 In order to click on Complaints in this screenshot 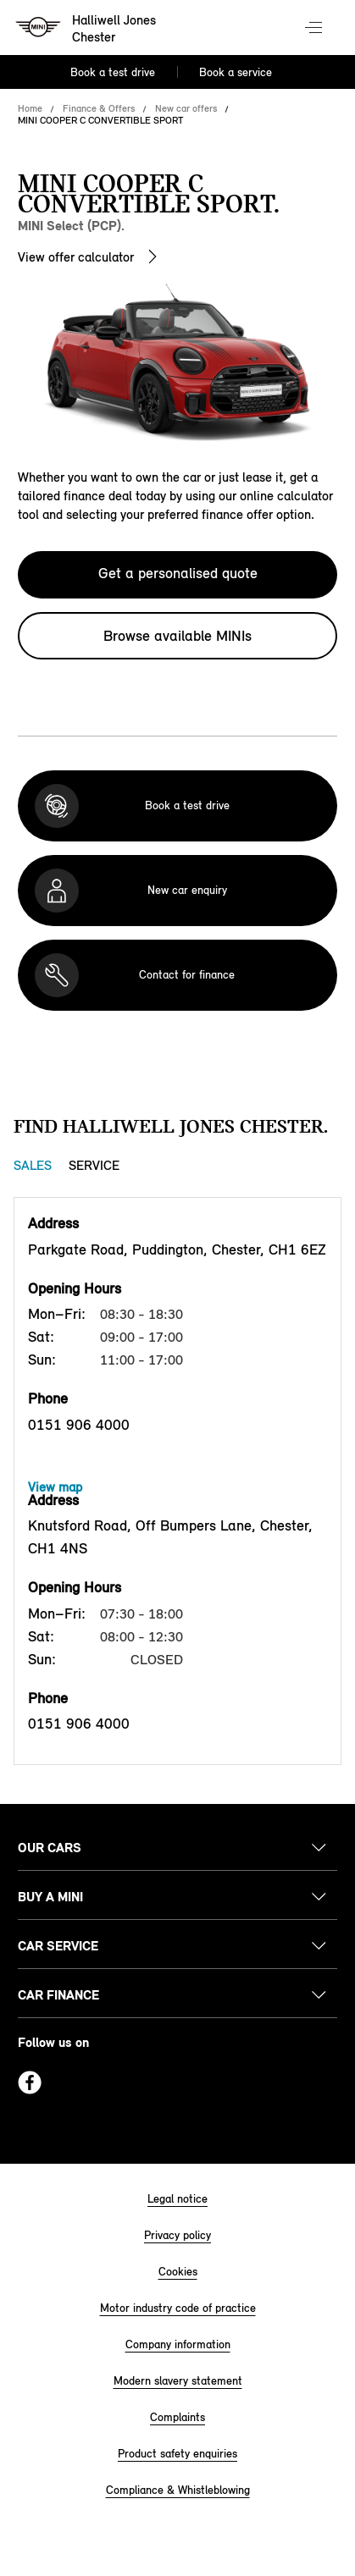, I will do `click(177, 2417)`.